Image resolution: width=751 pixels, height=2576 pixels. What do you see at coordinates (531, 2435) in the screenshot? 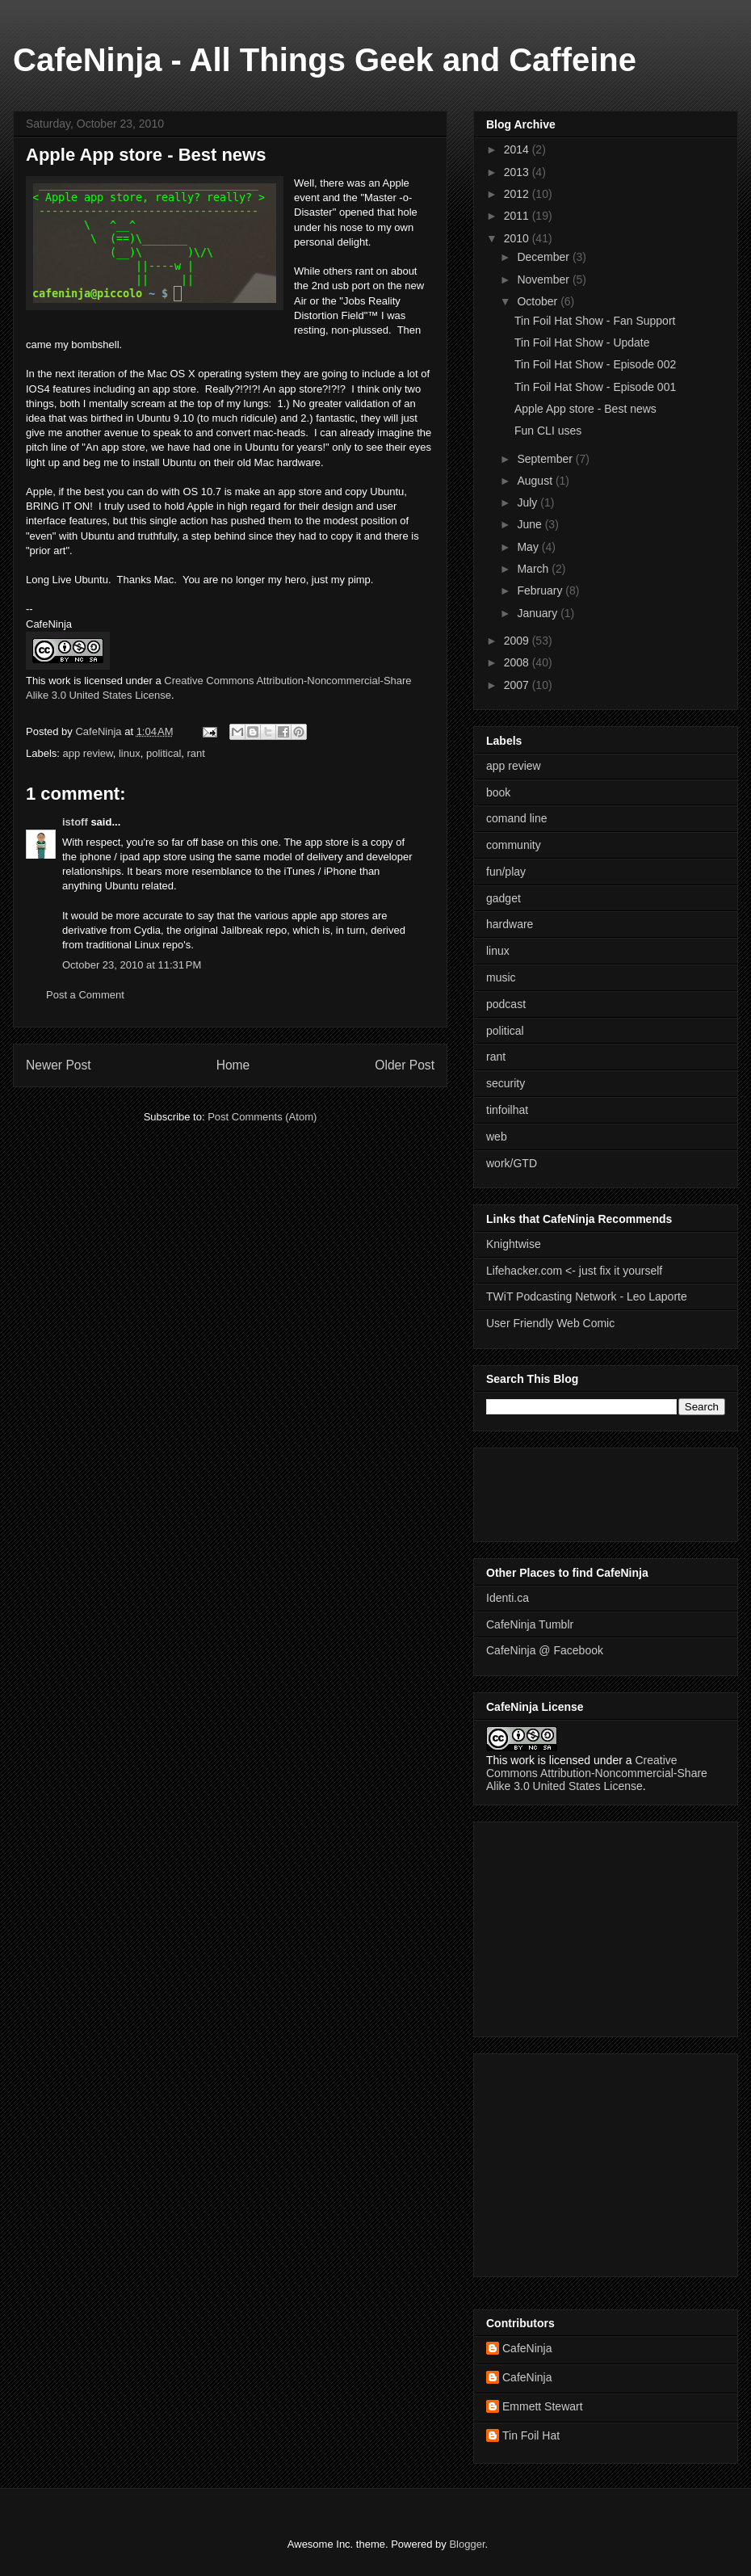
I see `Tin Foil Hat` at bounding box center [531, 2435].